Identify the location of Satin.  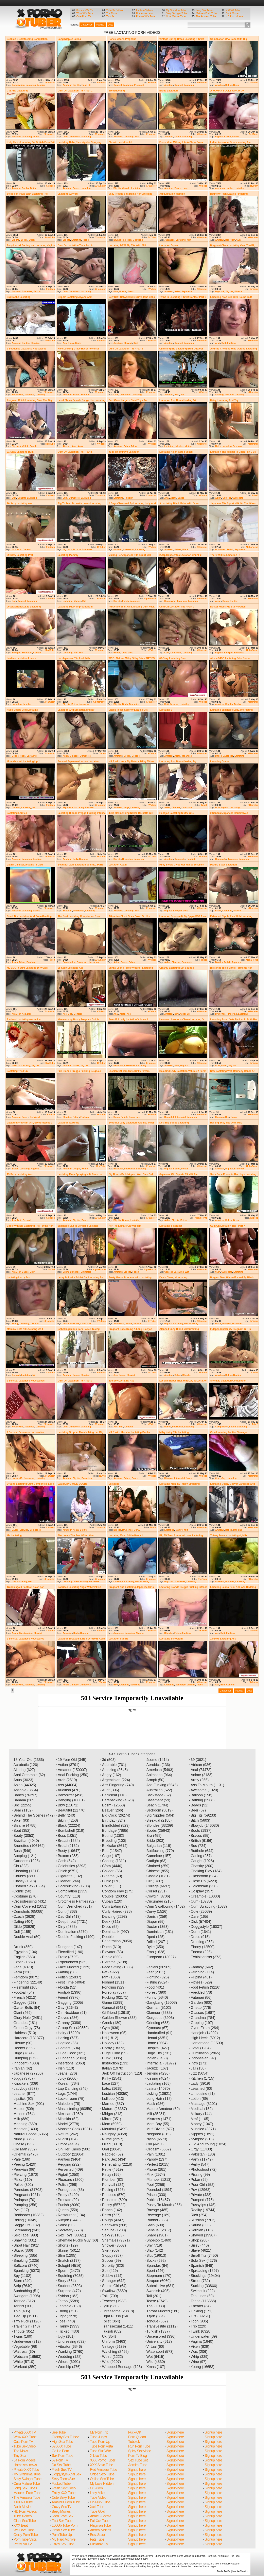
(150, 2225).